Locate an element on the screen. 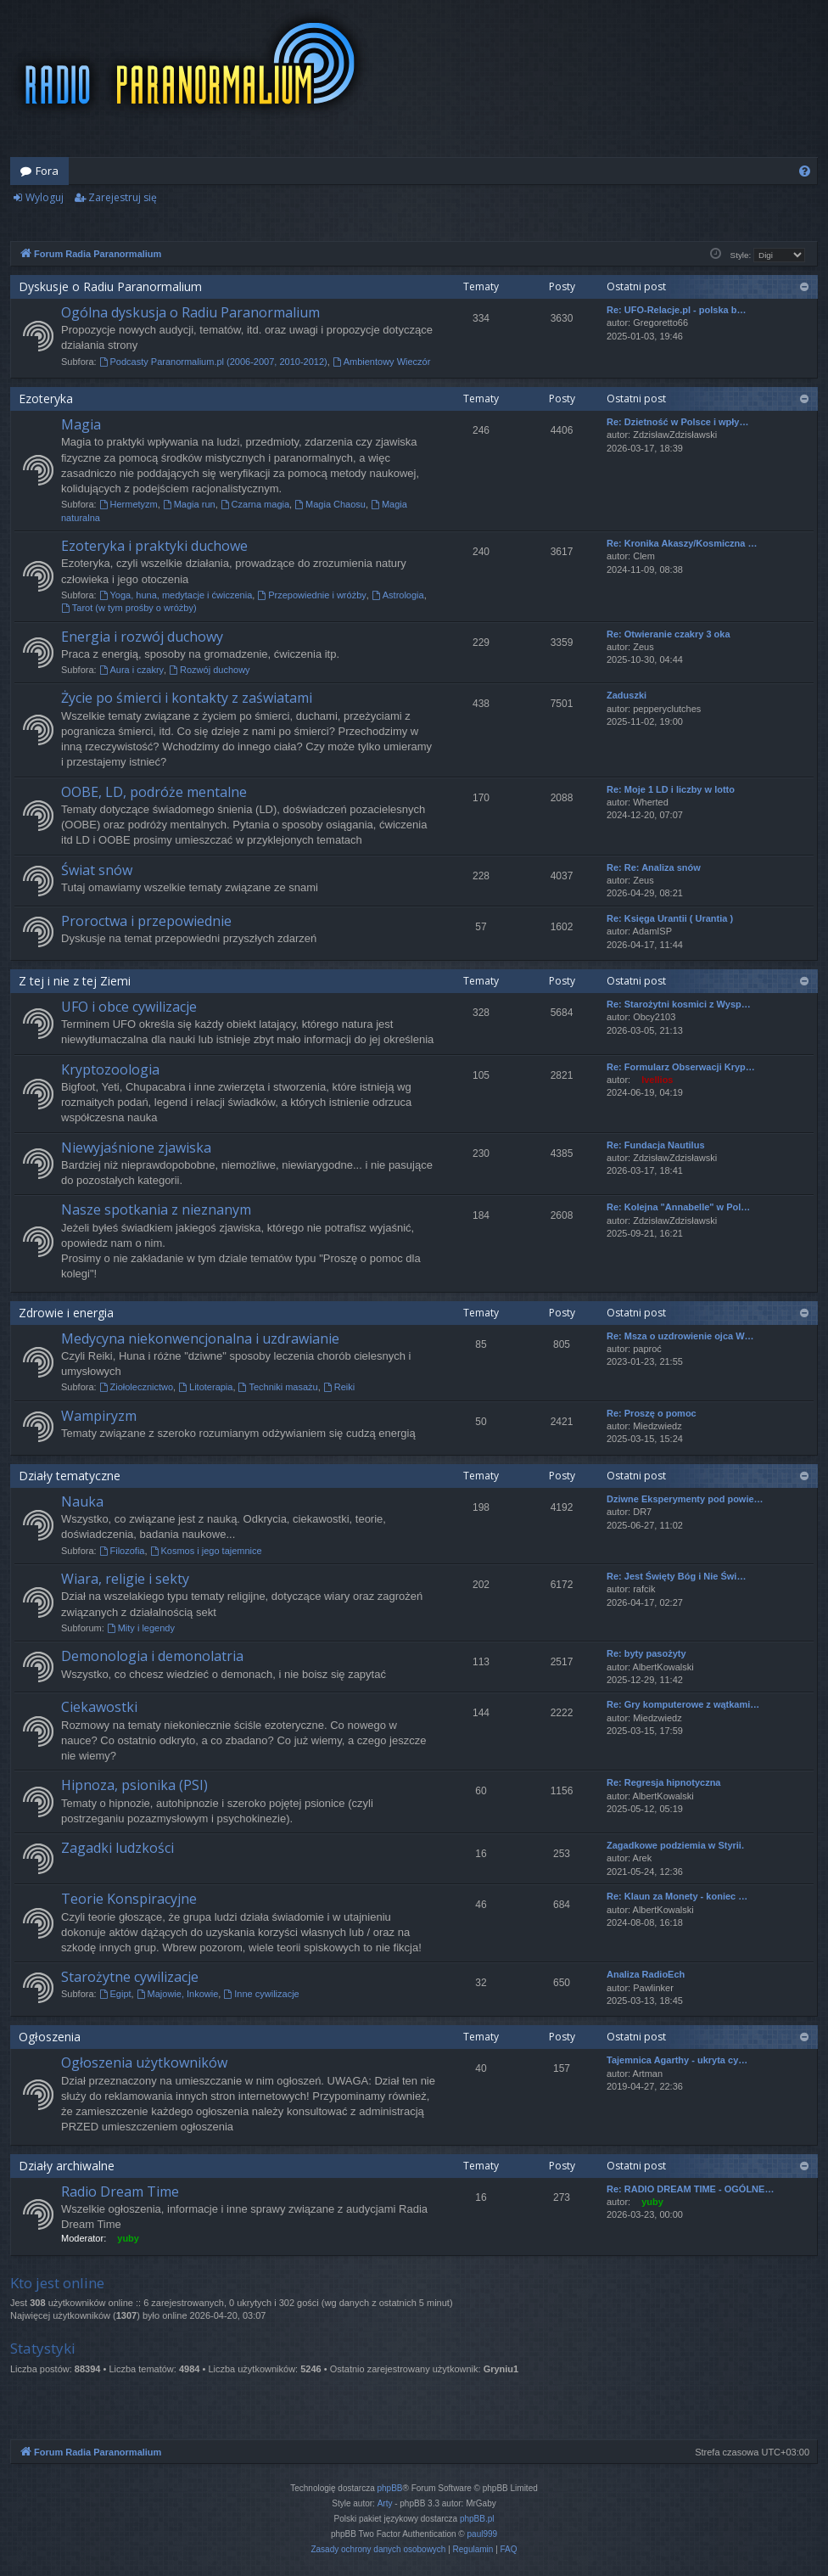 The height and width of the screenshot is (2576, 828). Techniki masażu is located at coordinates (278, 1387).